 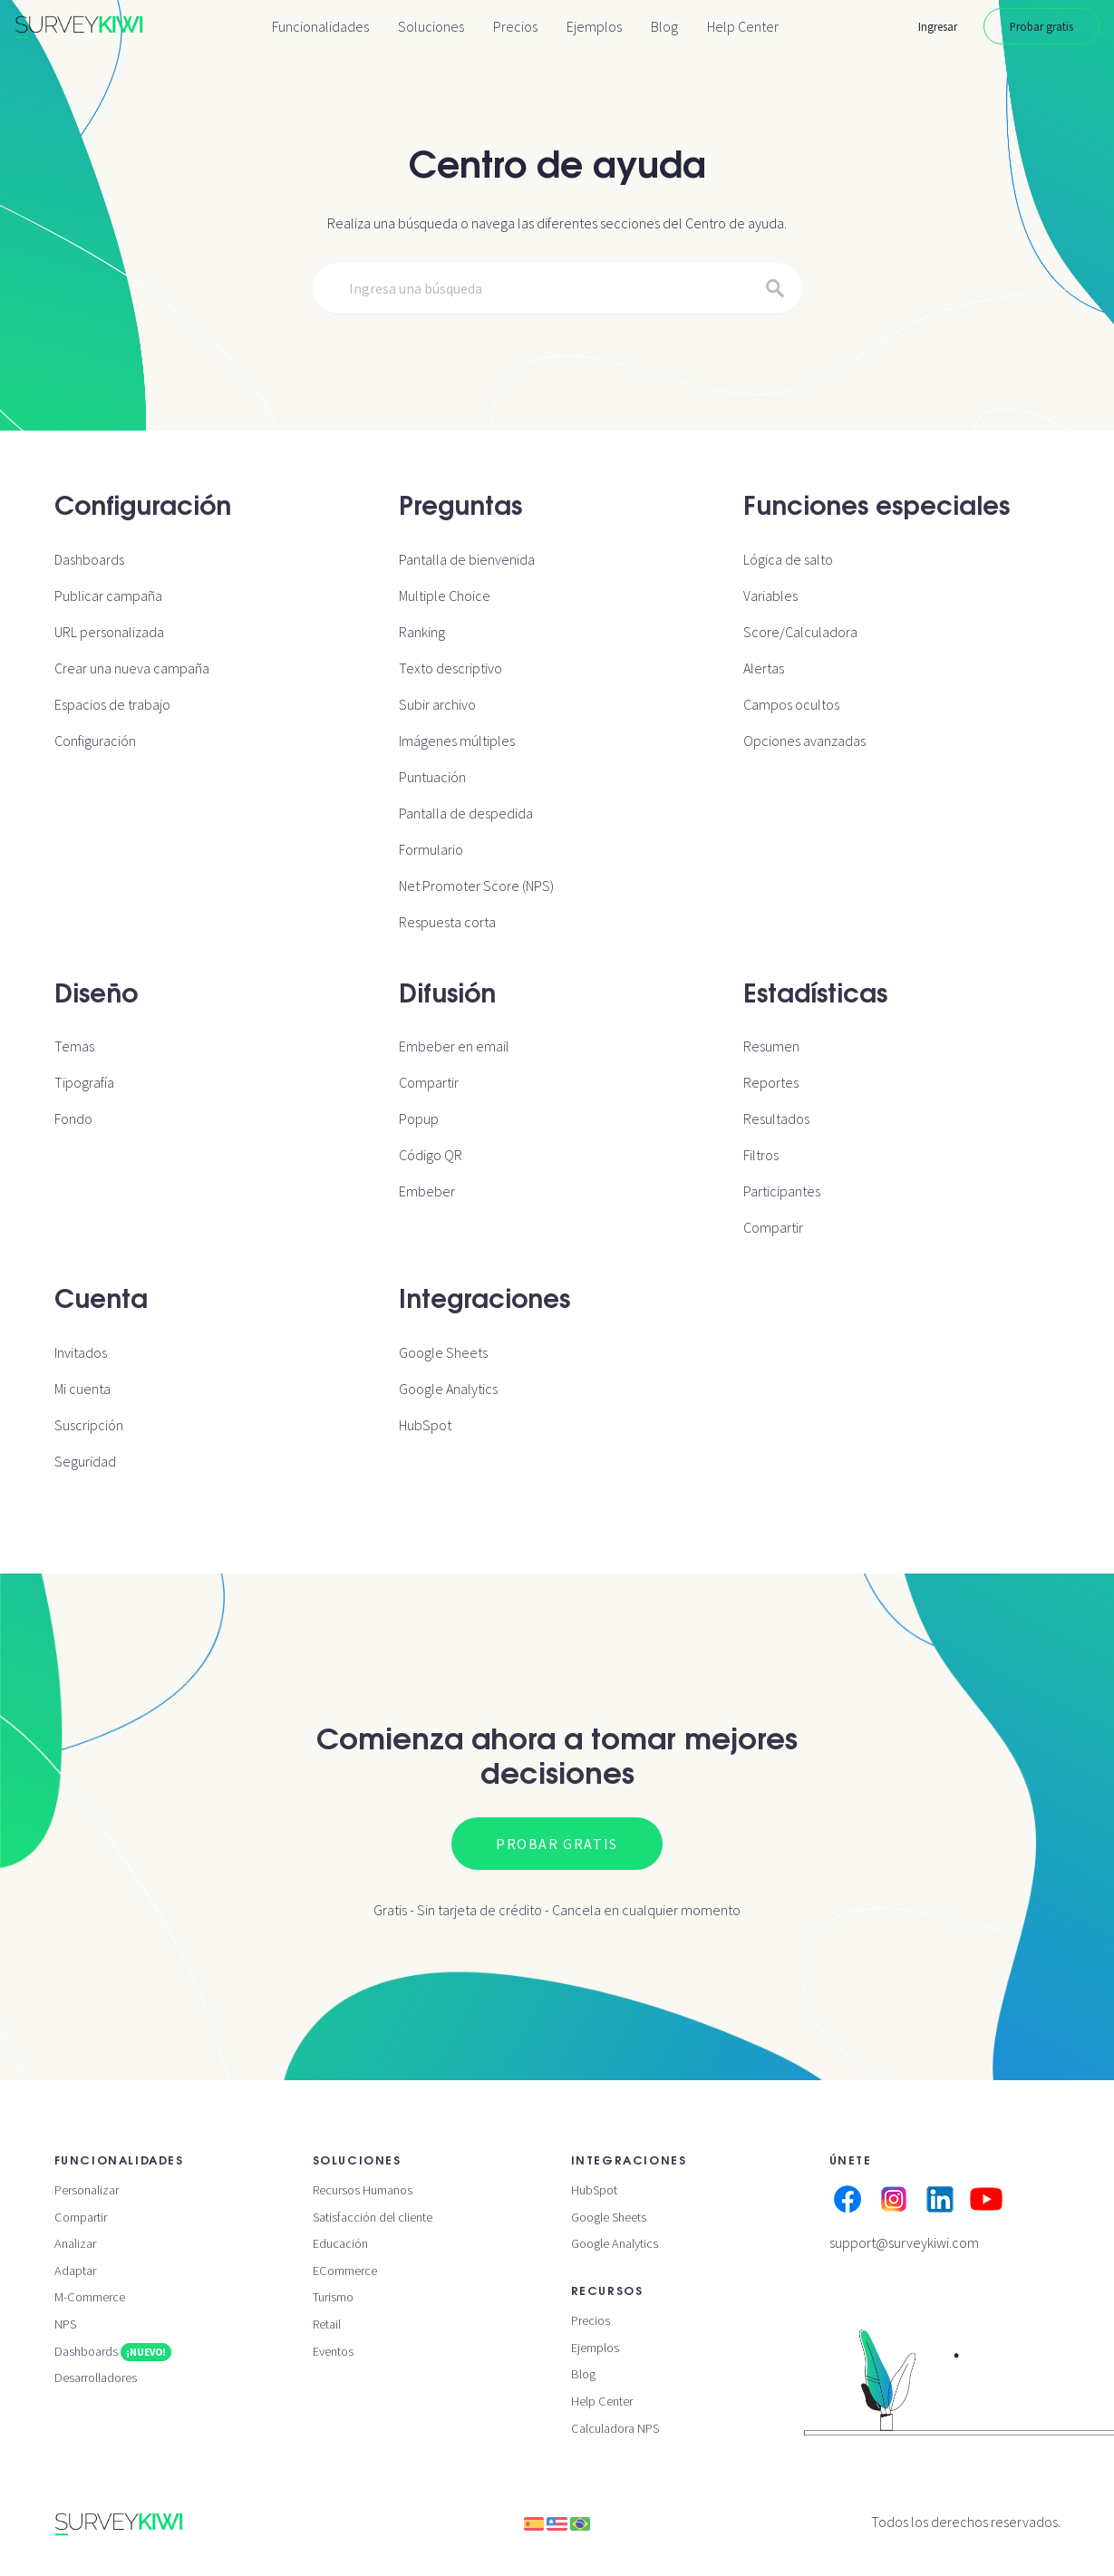 I want to click on Desarrolladores, so click(x=95, y=2377).